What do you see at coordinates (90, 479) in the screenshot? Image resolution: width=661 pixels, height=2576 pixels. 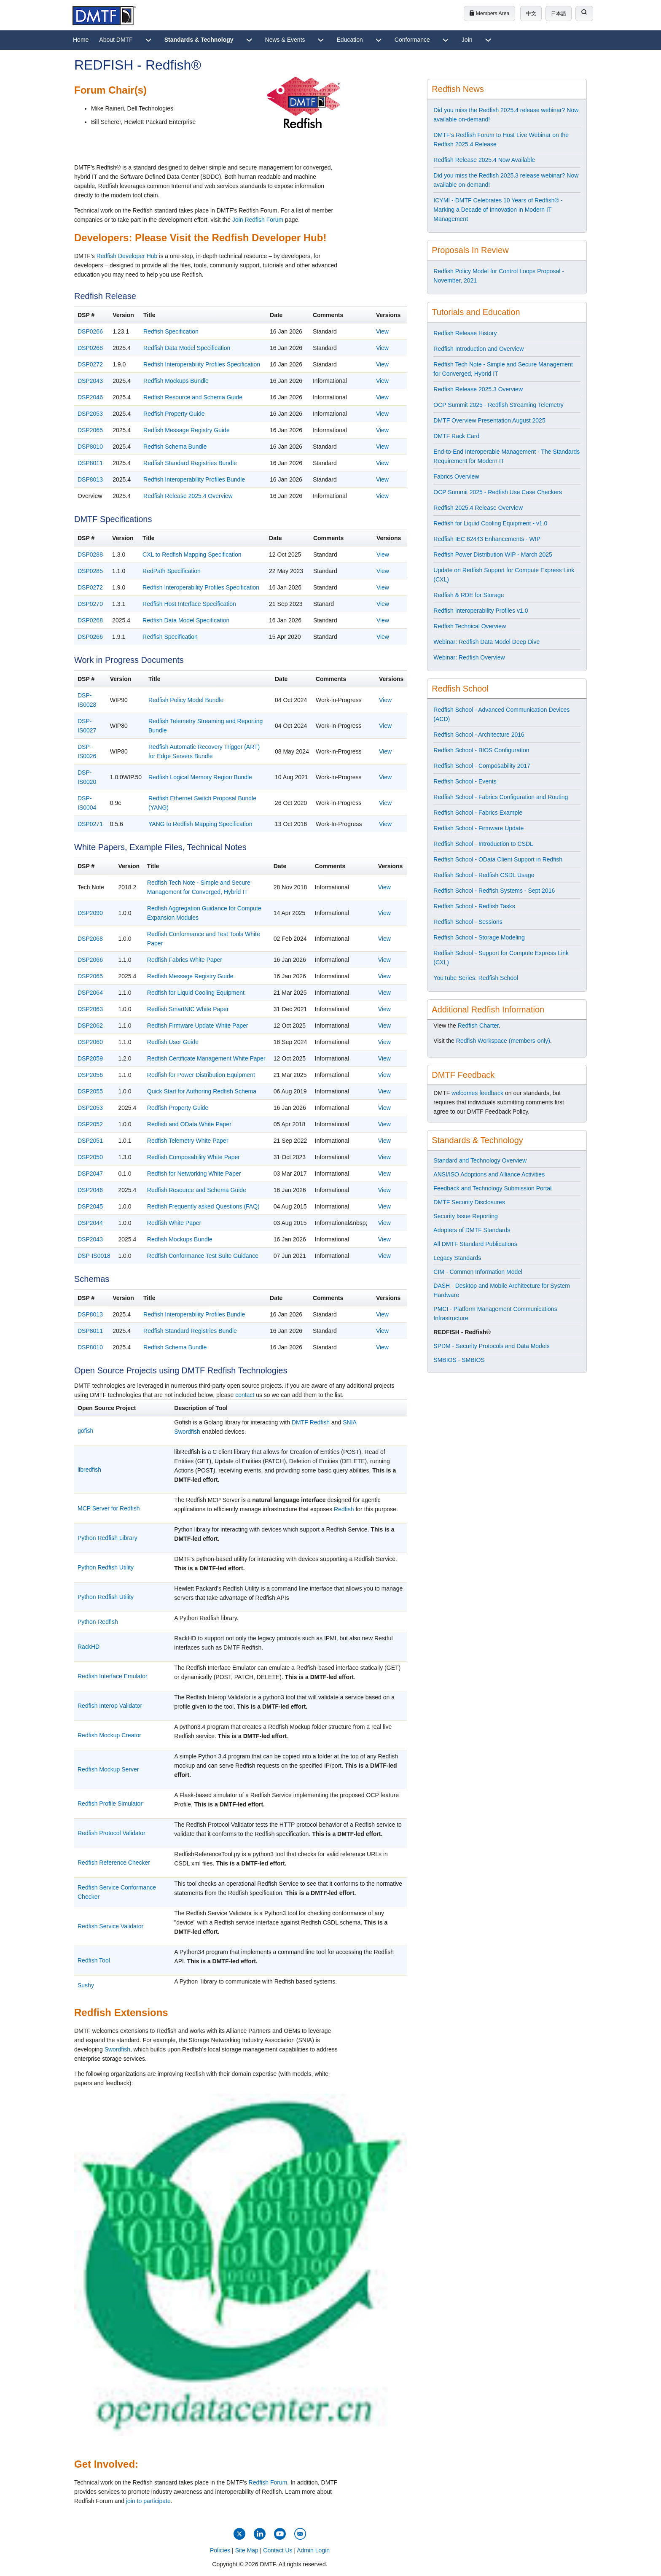 I see `DSP8013` at bounding box center [90, 479].